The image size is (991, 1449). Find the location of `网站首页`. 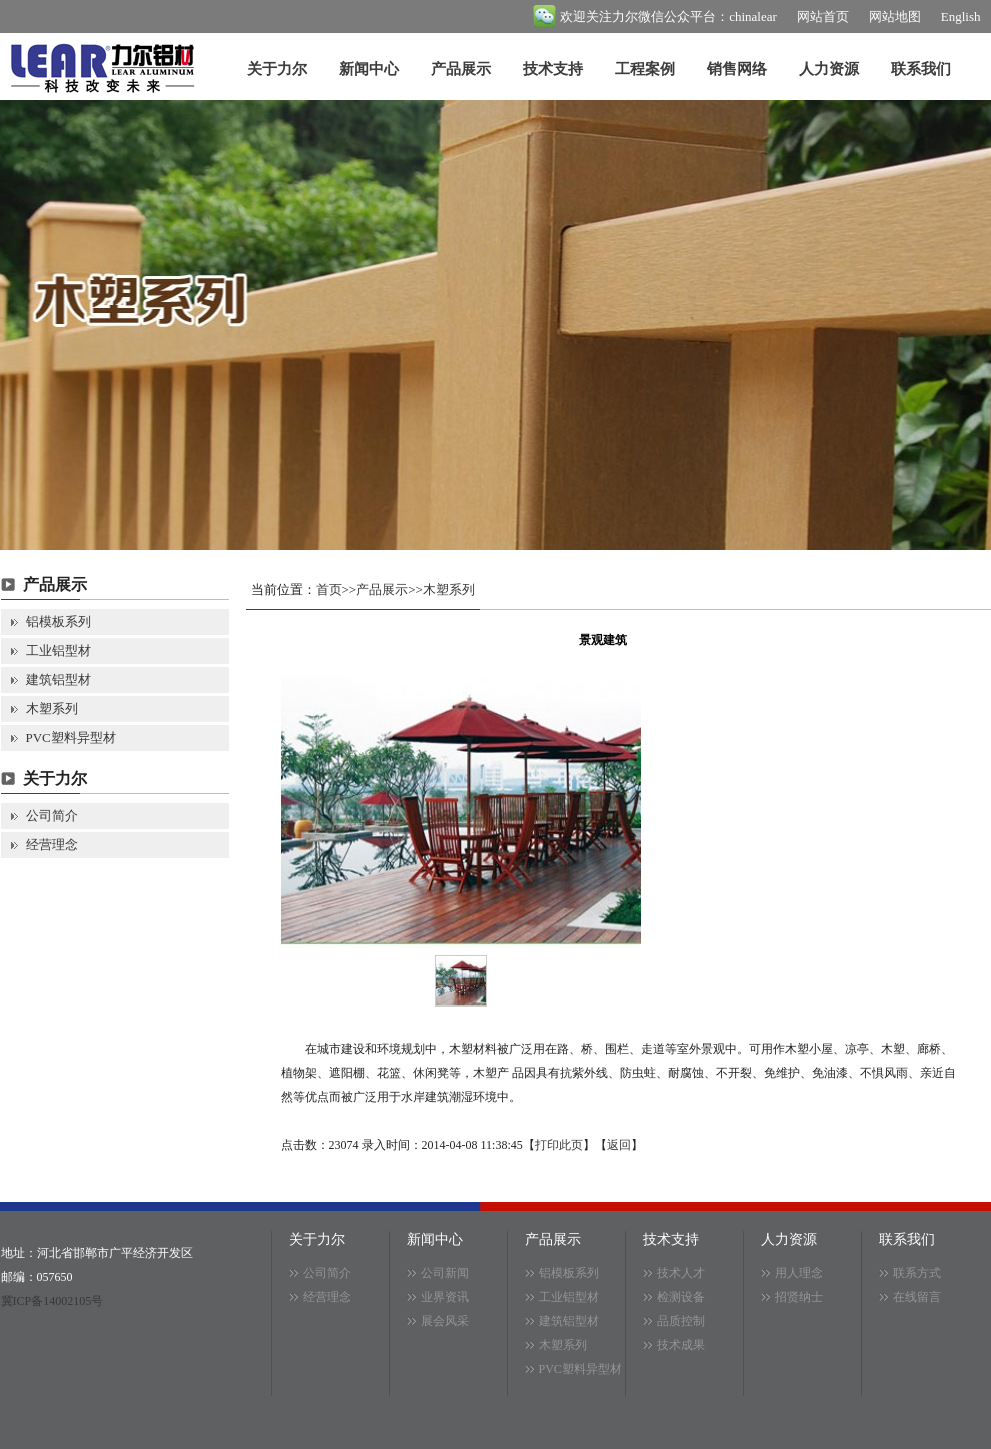

网站首页 is located at coordinates (823, 16).